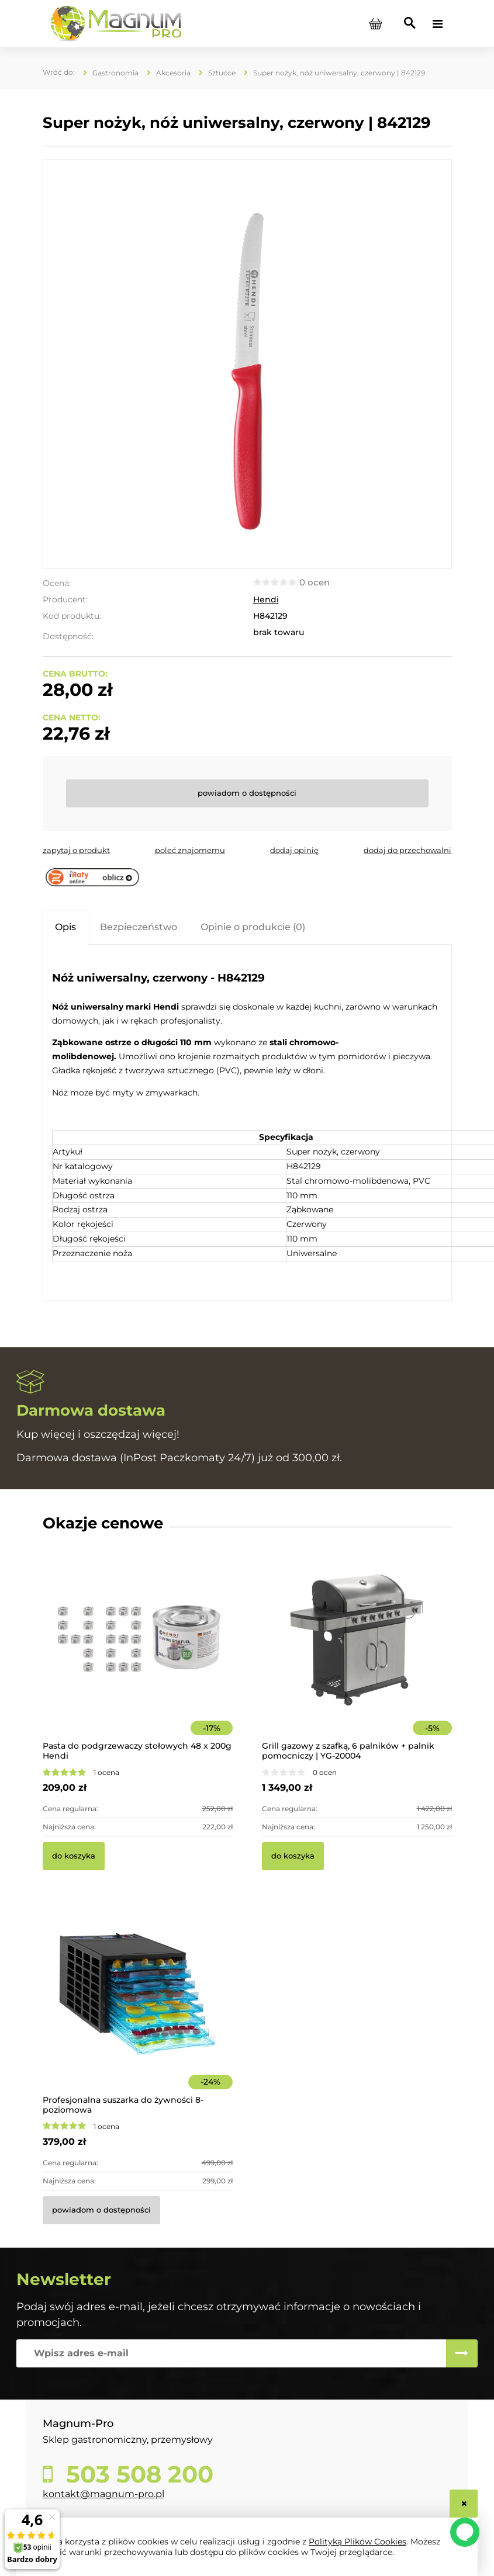 This screenshot has height=2576, width=494. What do you see at coordinates (462, 2353) in the screenshot?
I see `[Zapisz się]` at bounding box center [462, 2353].